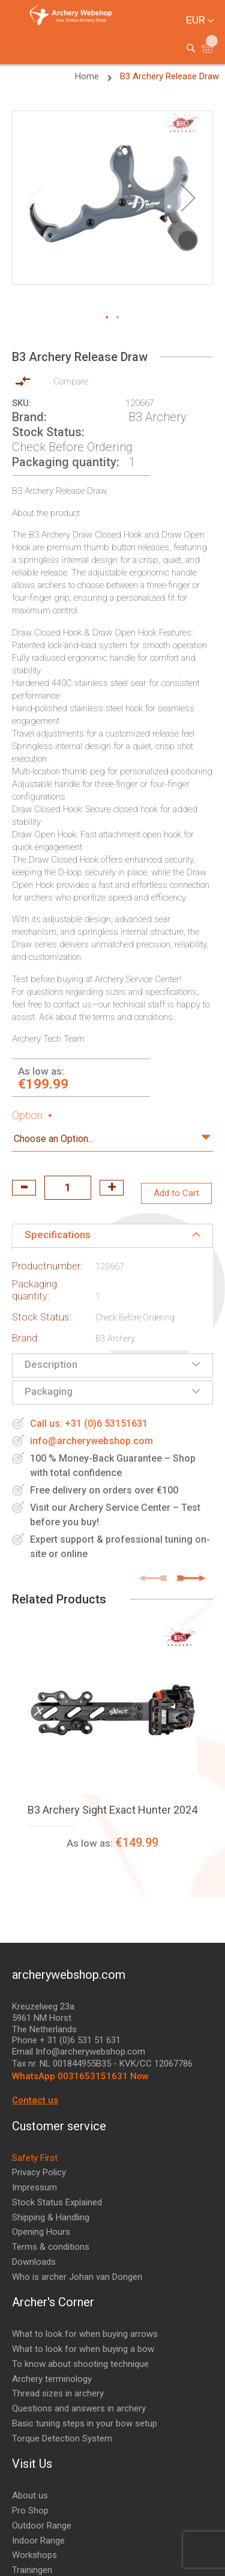 The height and width of the screenshot is (2576, 225). What do you see at coordinates (57, 2202) in the screenshot?
I see `Stock Status Explained` at bounding box center [57, 2202].